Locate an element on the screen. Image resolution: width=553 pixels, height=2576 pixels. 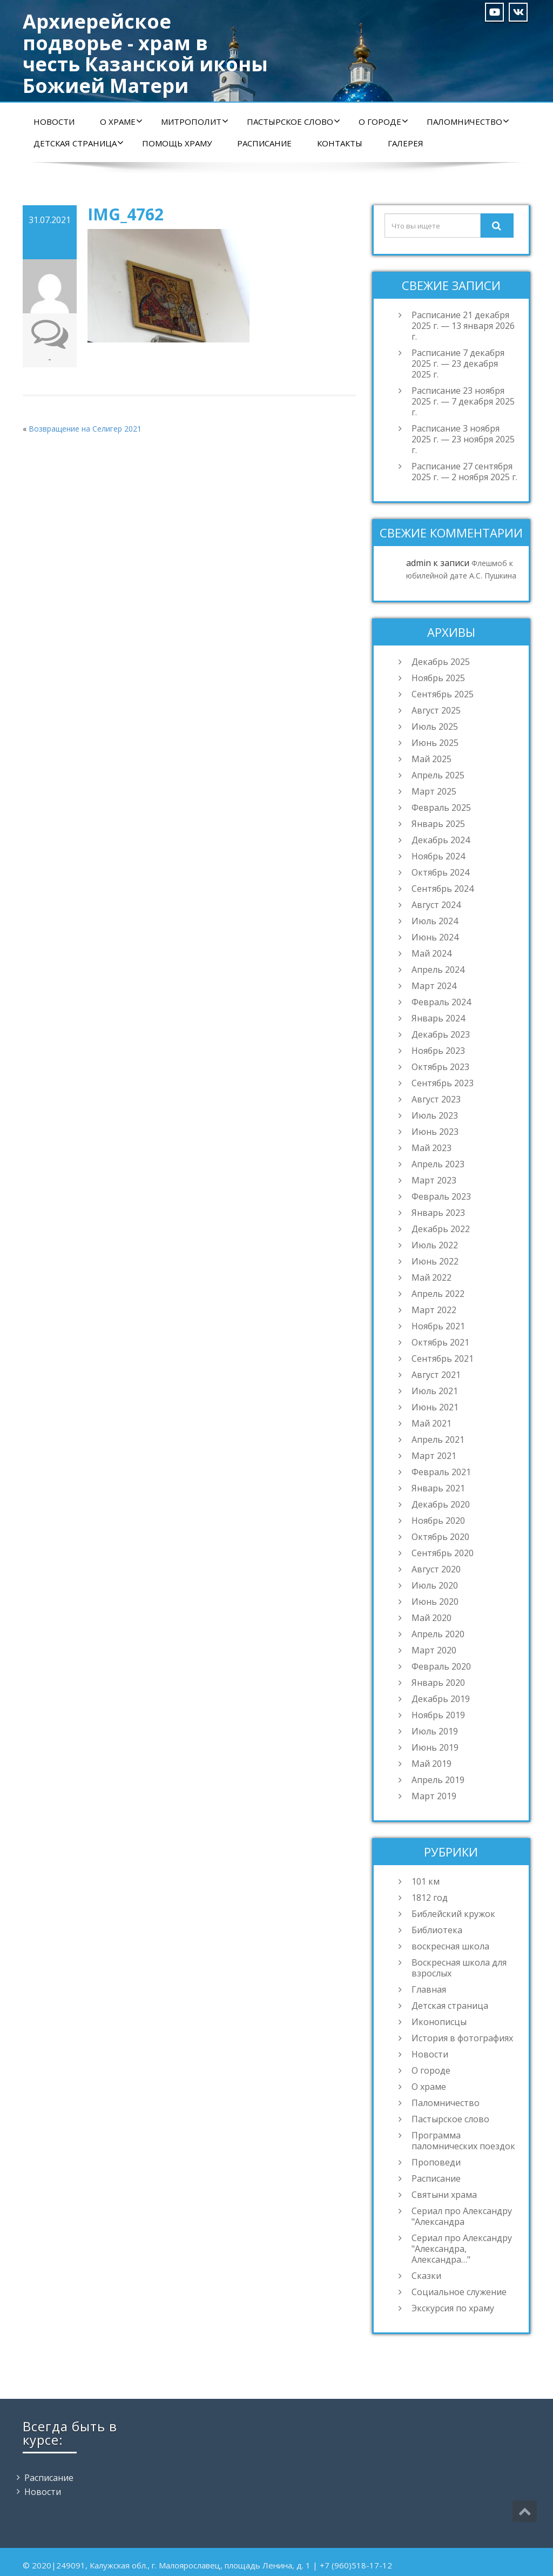
Митрополит is located at coordinates (194, 121).